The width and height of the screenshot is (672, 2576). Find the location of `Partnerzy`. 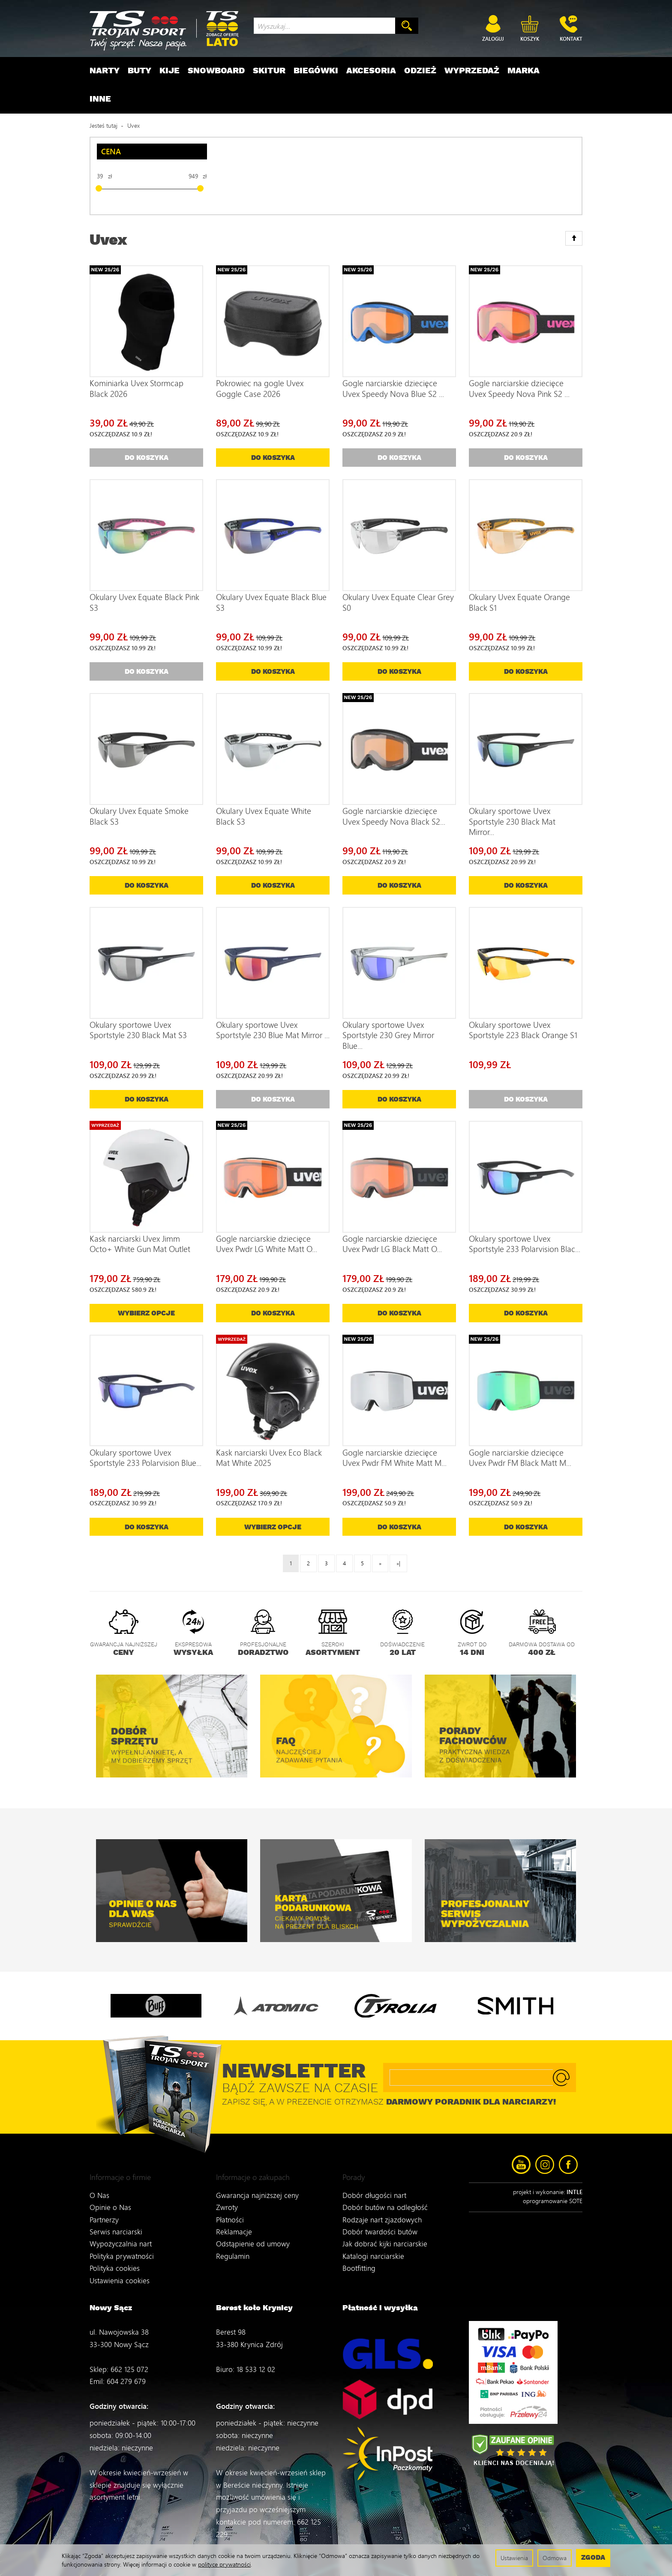

Partnerzy is located at coordinates (104, 2210).